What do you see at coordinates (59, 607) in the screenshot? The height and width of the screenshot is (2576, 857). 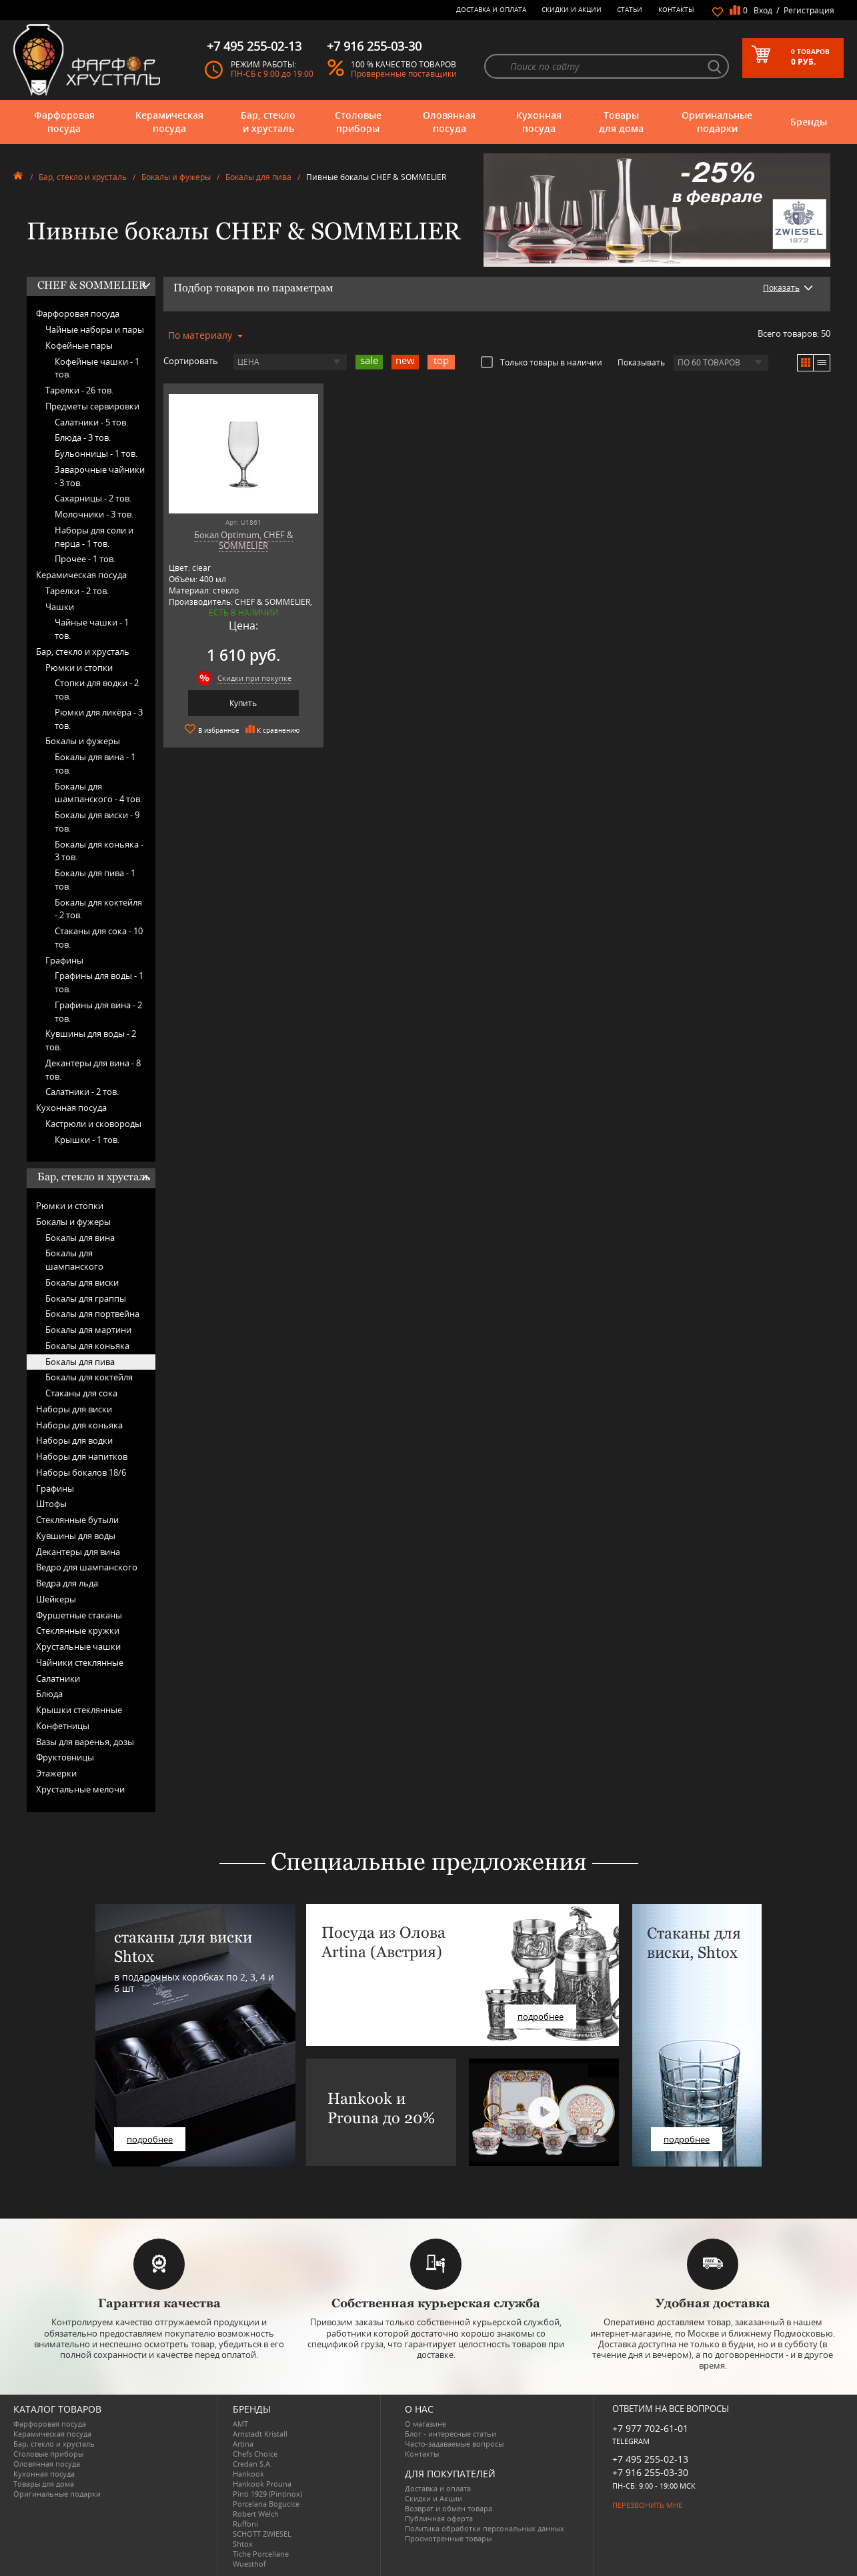 I see `Чашки` at bounding box center [59, 607].